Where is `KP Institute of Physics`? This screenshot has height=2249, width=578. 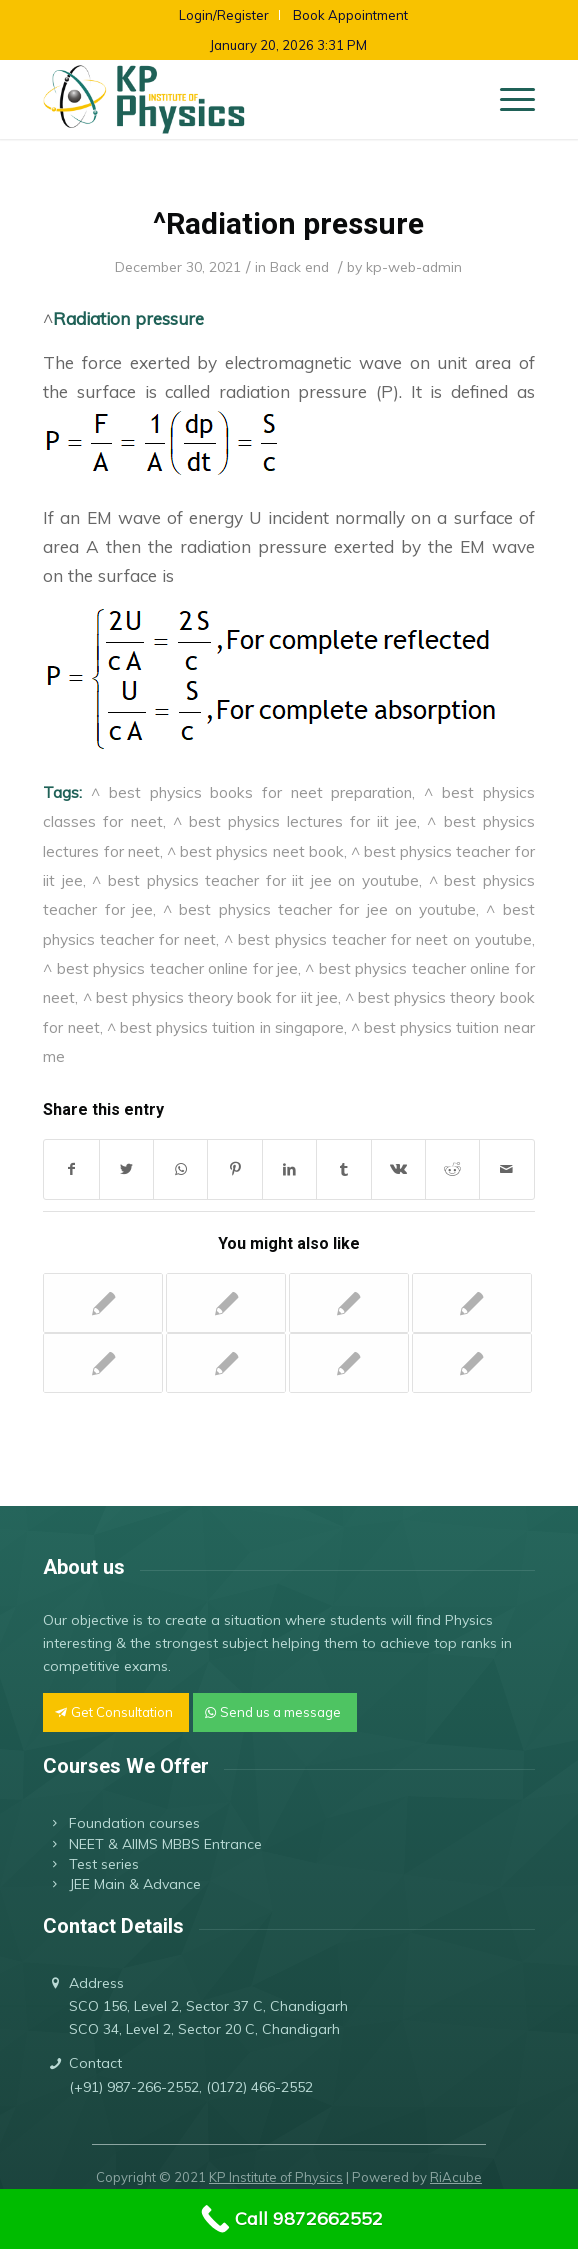 KP Institute of Physics is located at coordinates (276, 2177).